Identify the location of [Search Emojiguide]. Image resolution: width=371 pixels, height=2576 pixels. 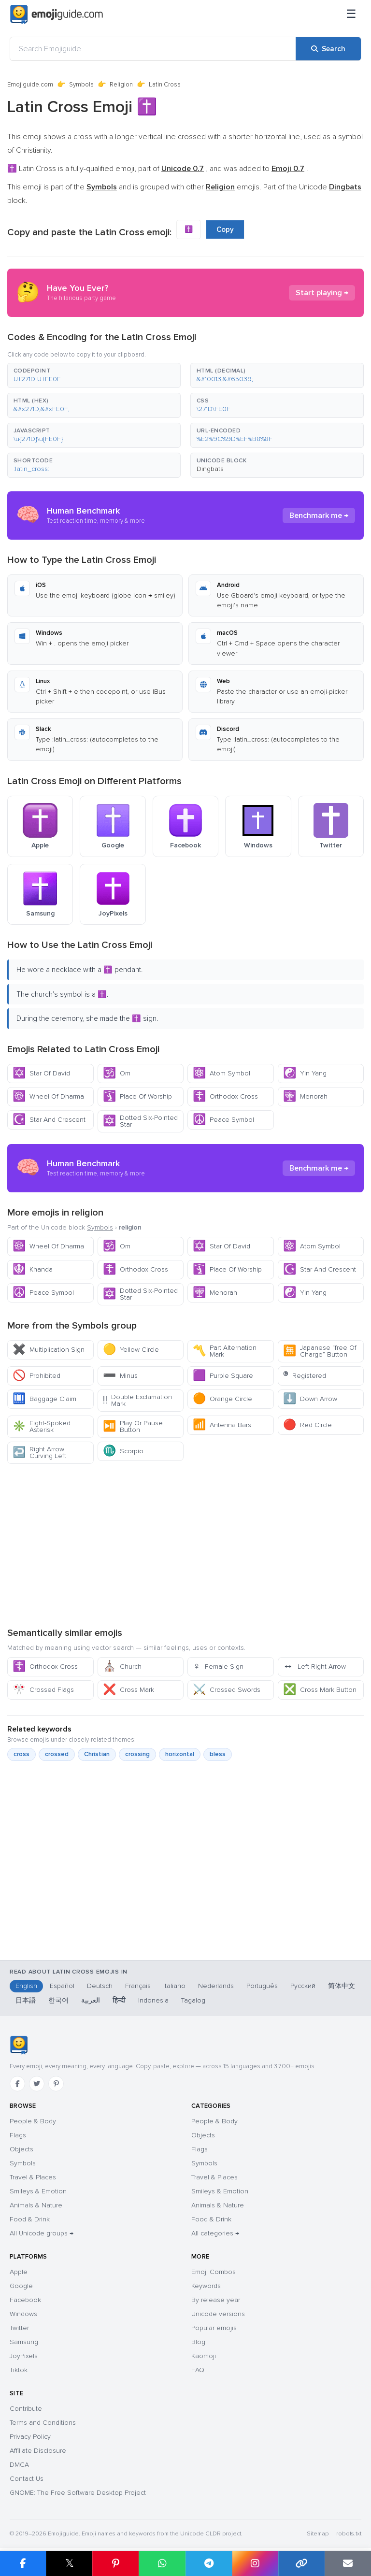
(153, 48).